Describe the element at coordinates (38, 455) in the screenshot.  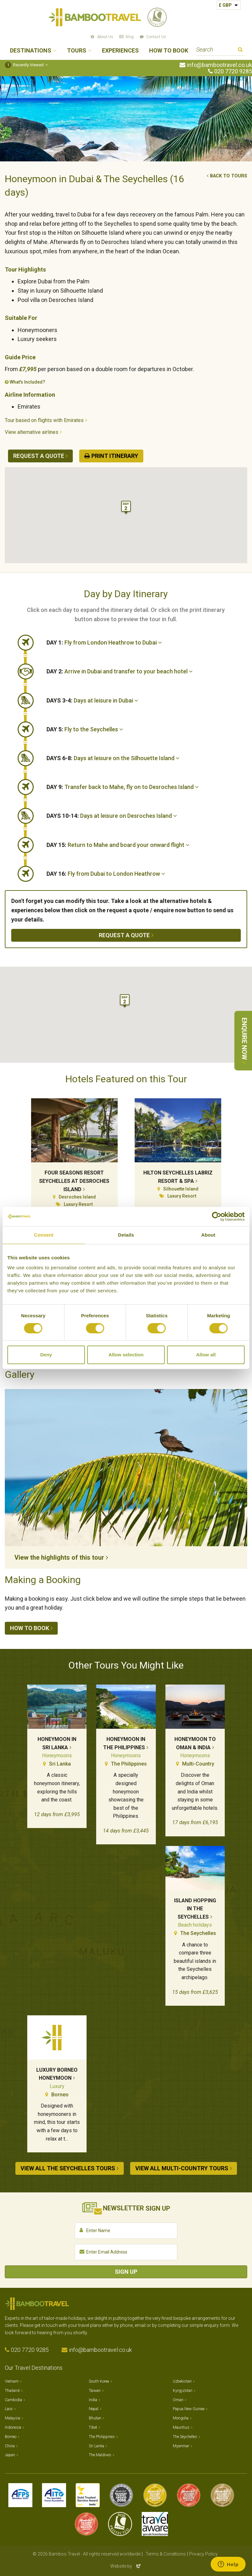
I see `Request a quote` at that location.